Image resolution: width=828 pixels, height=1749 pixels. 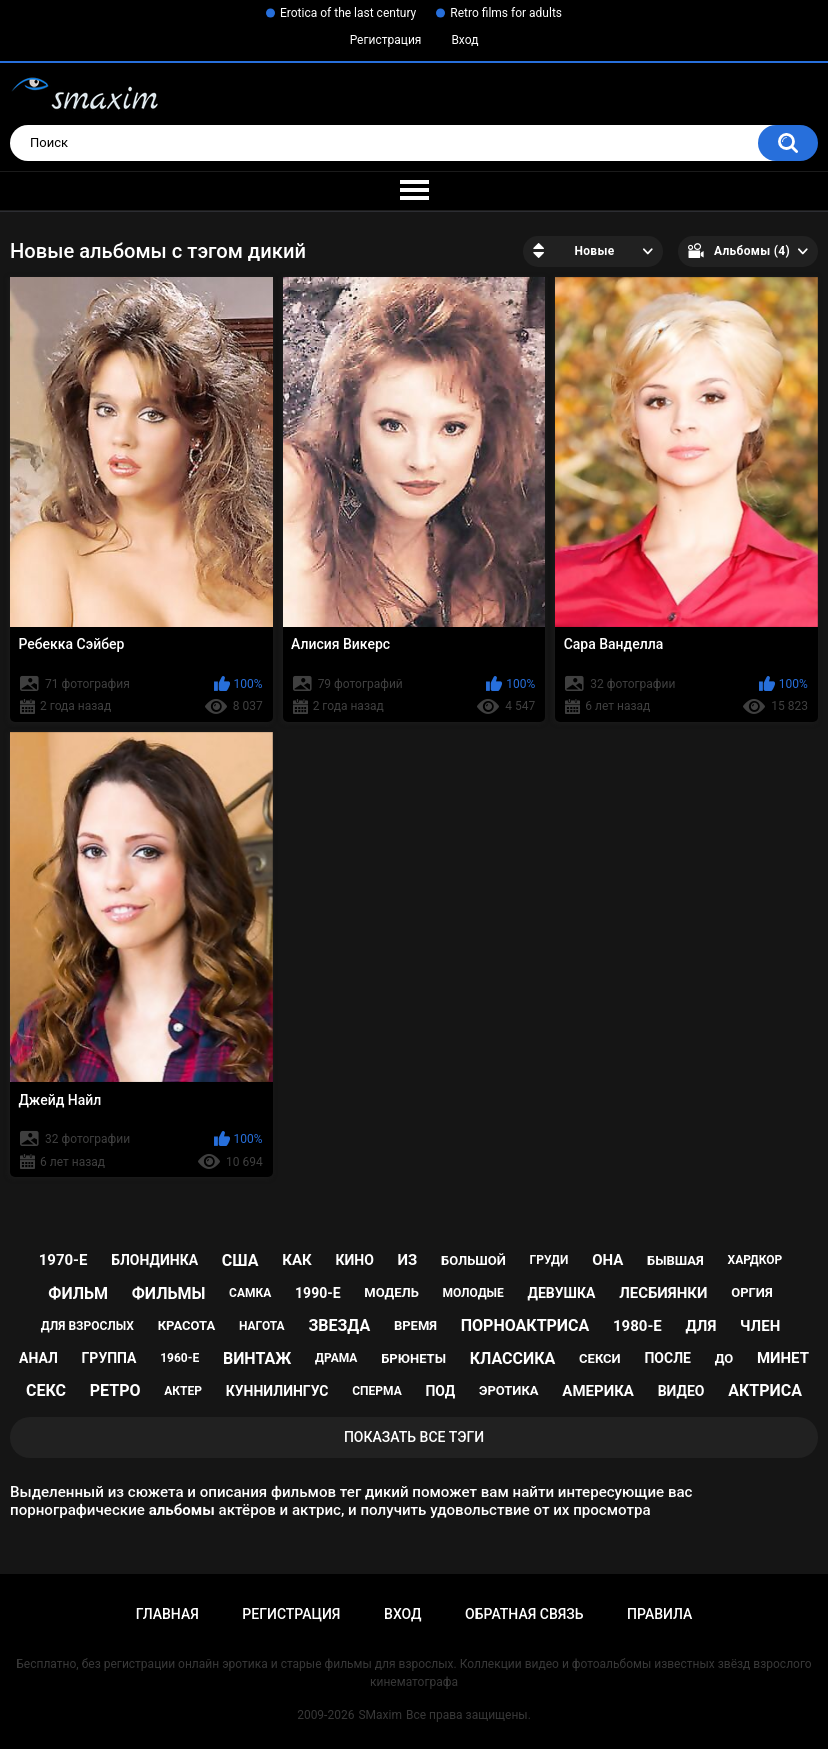 I want to click on звезда, so click(x=339, y=1325).